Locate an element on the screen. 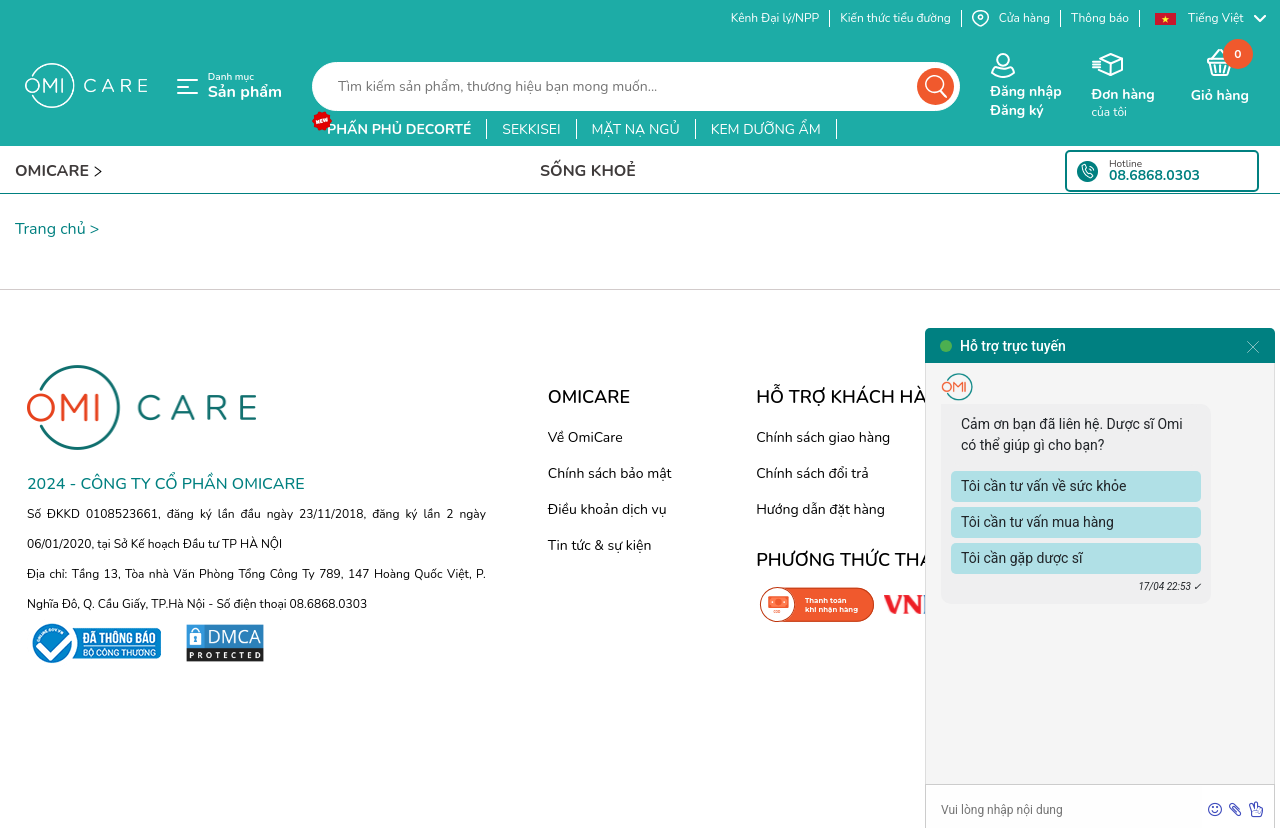 Image resolution: width=1280 pixels, height=828 pixels. kem dưỡng ẩm is located at coordinates (766, 129).